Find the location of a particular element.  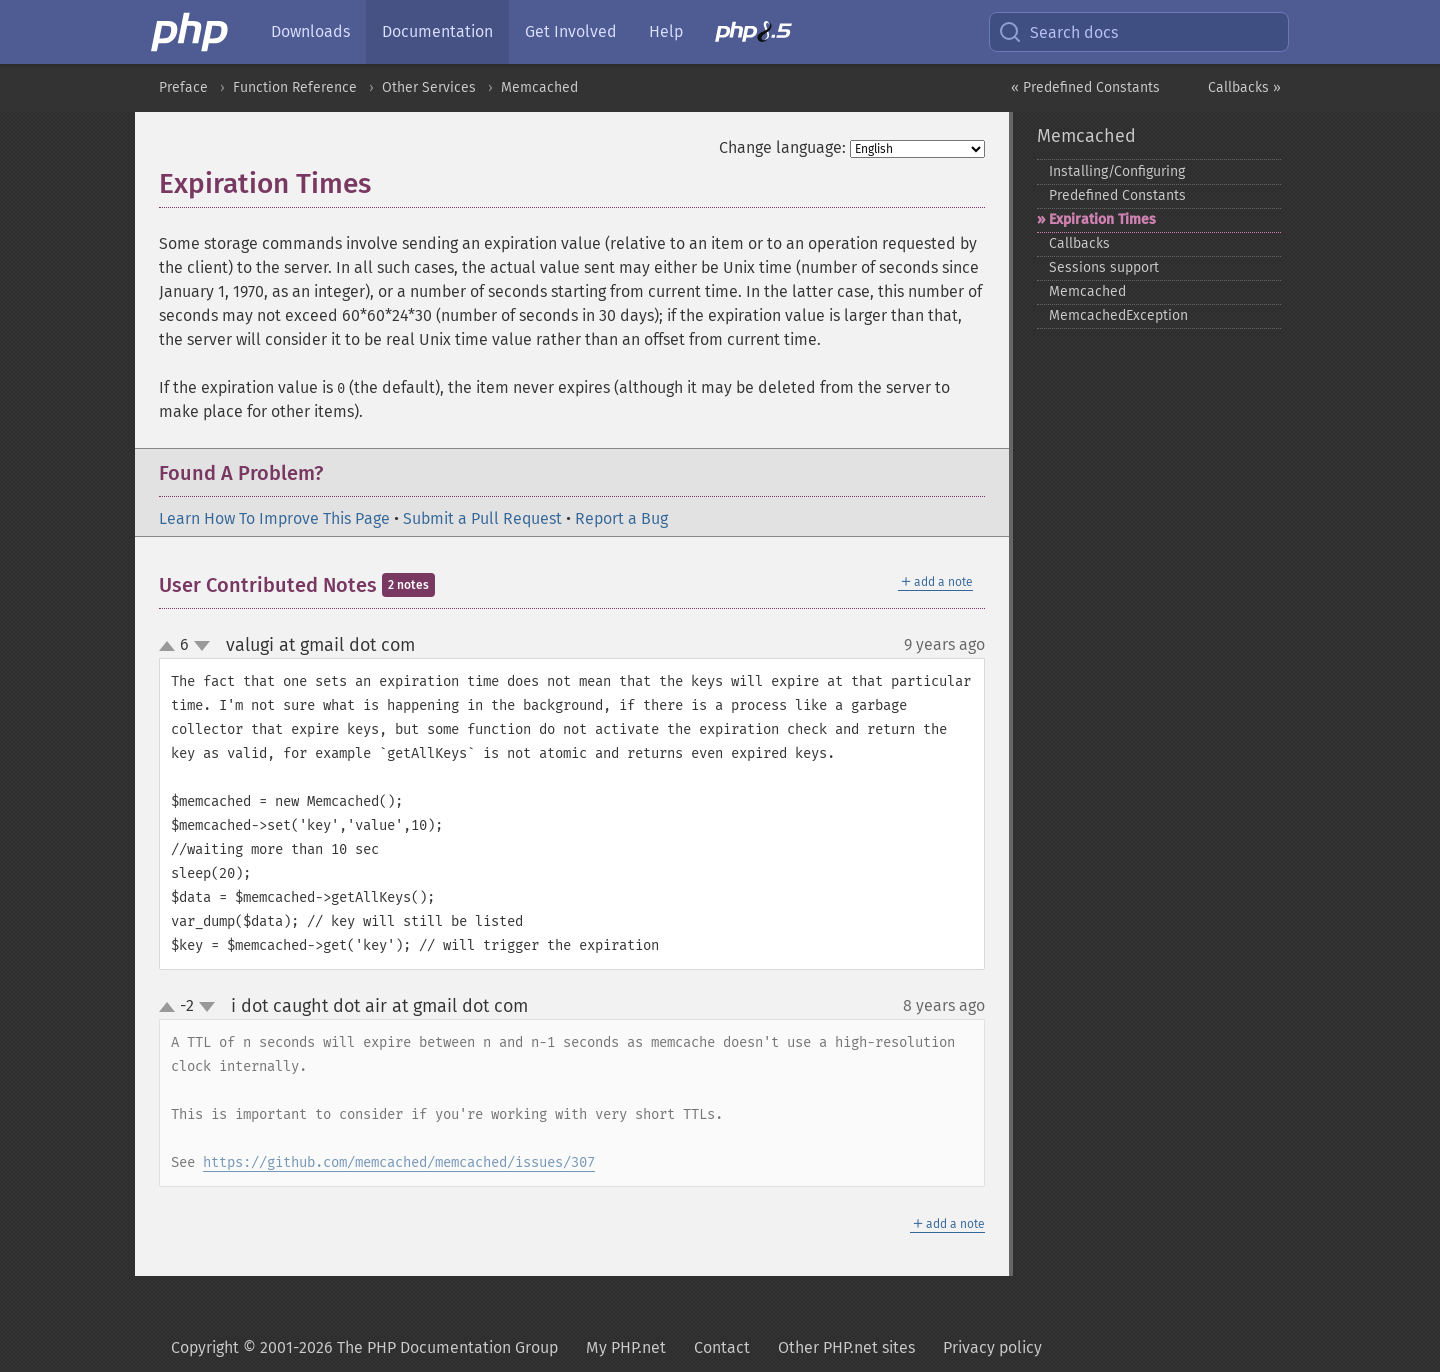

Change language: is located at coordinates (782, 147).